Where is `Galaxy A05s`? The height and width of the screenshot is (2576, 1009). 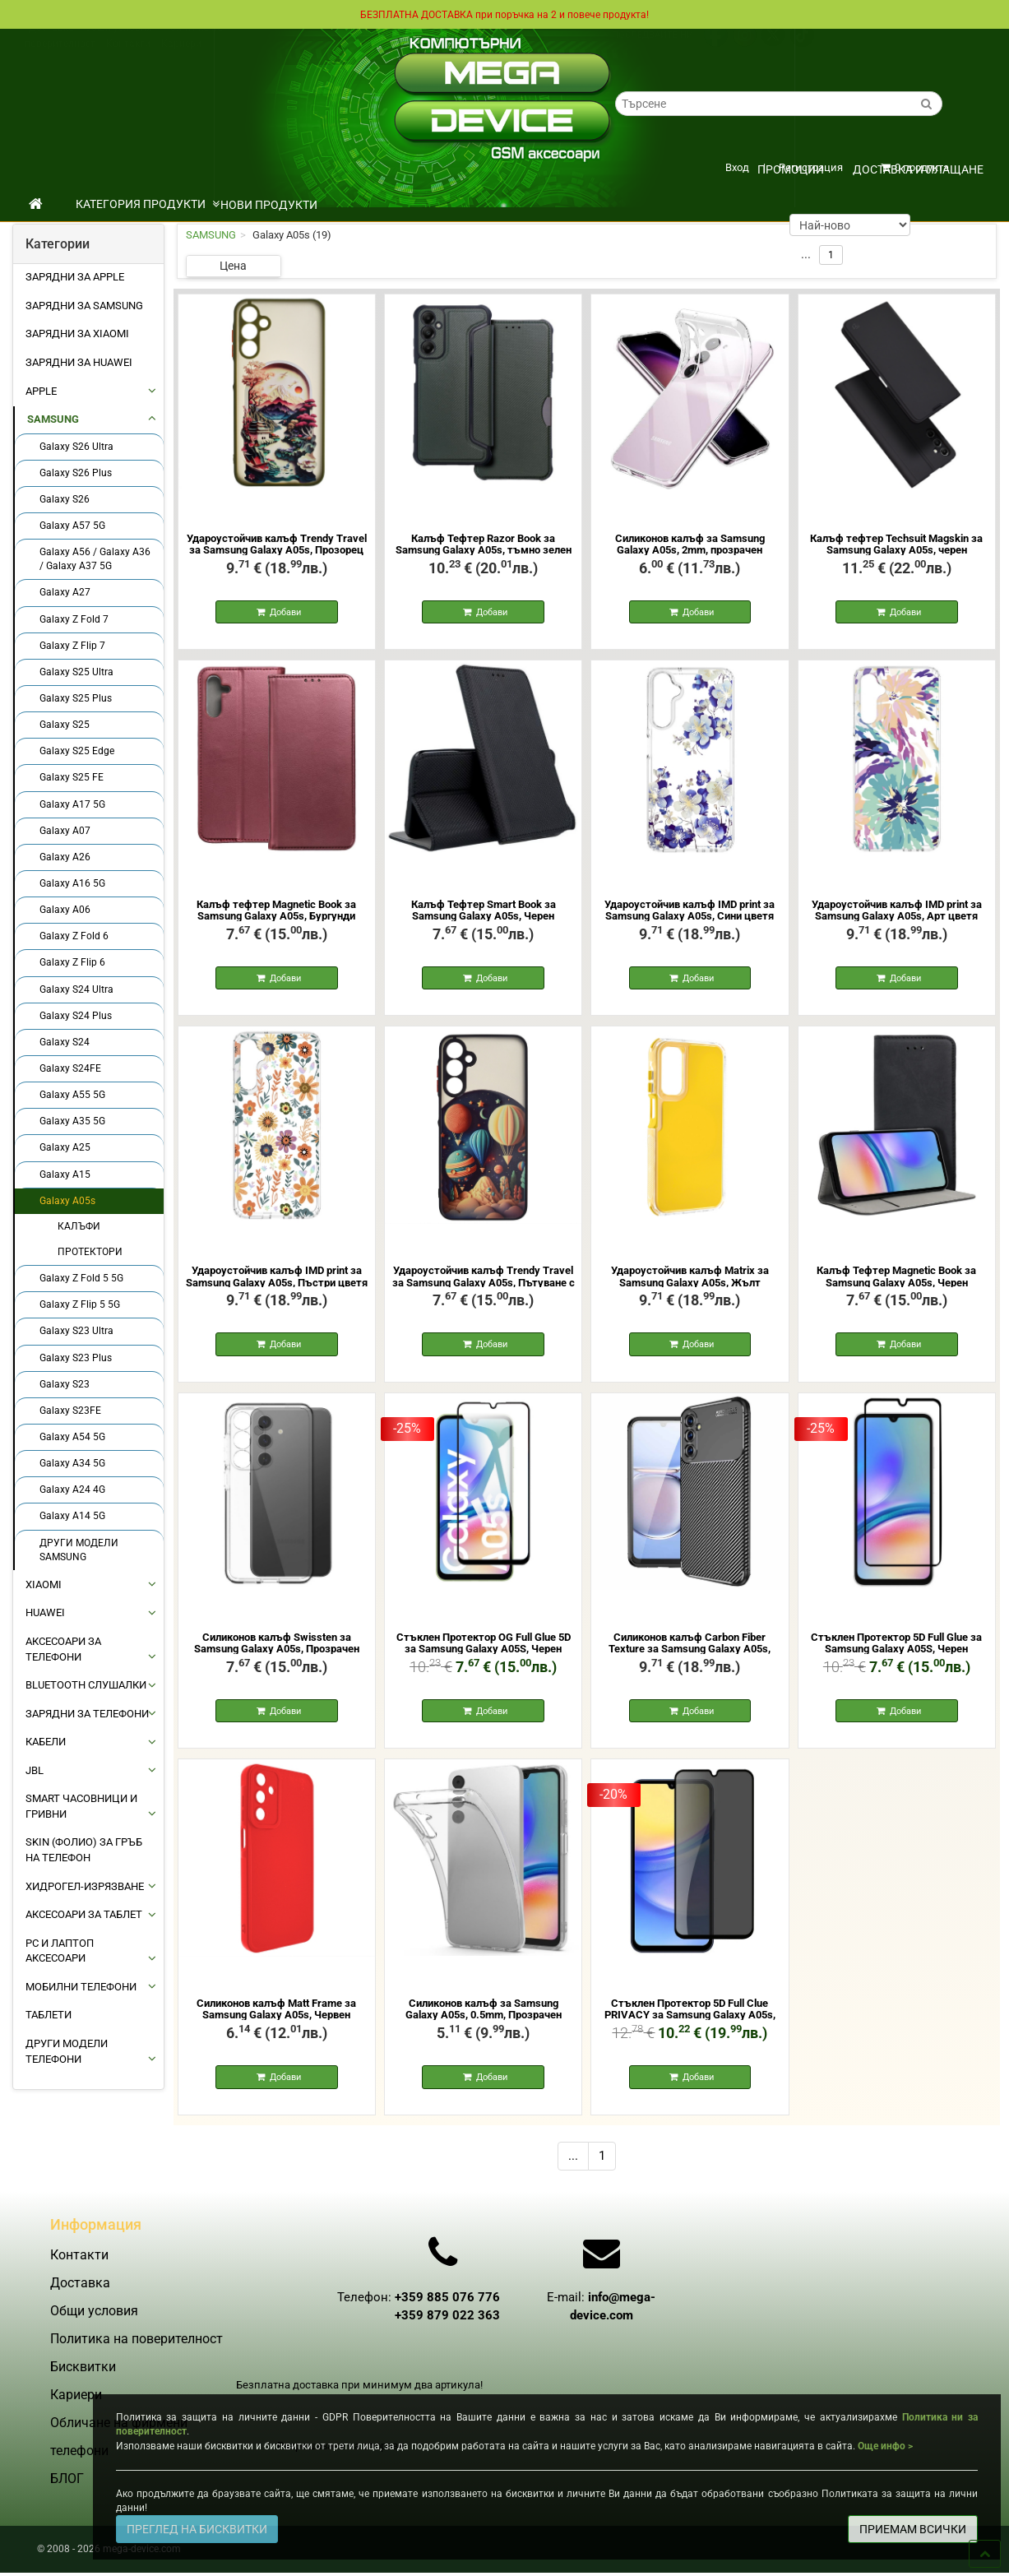
Galaxy A05s is located at coordinates (67, 1200).